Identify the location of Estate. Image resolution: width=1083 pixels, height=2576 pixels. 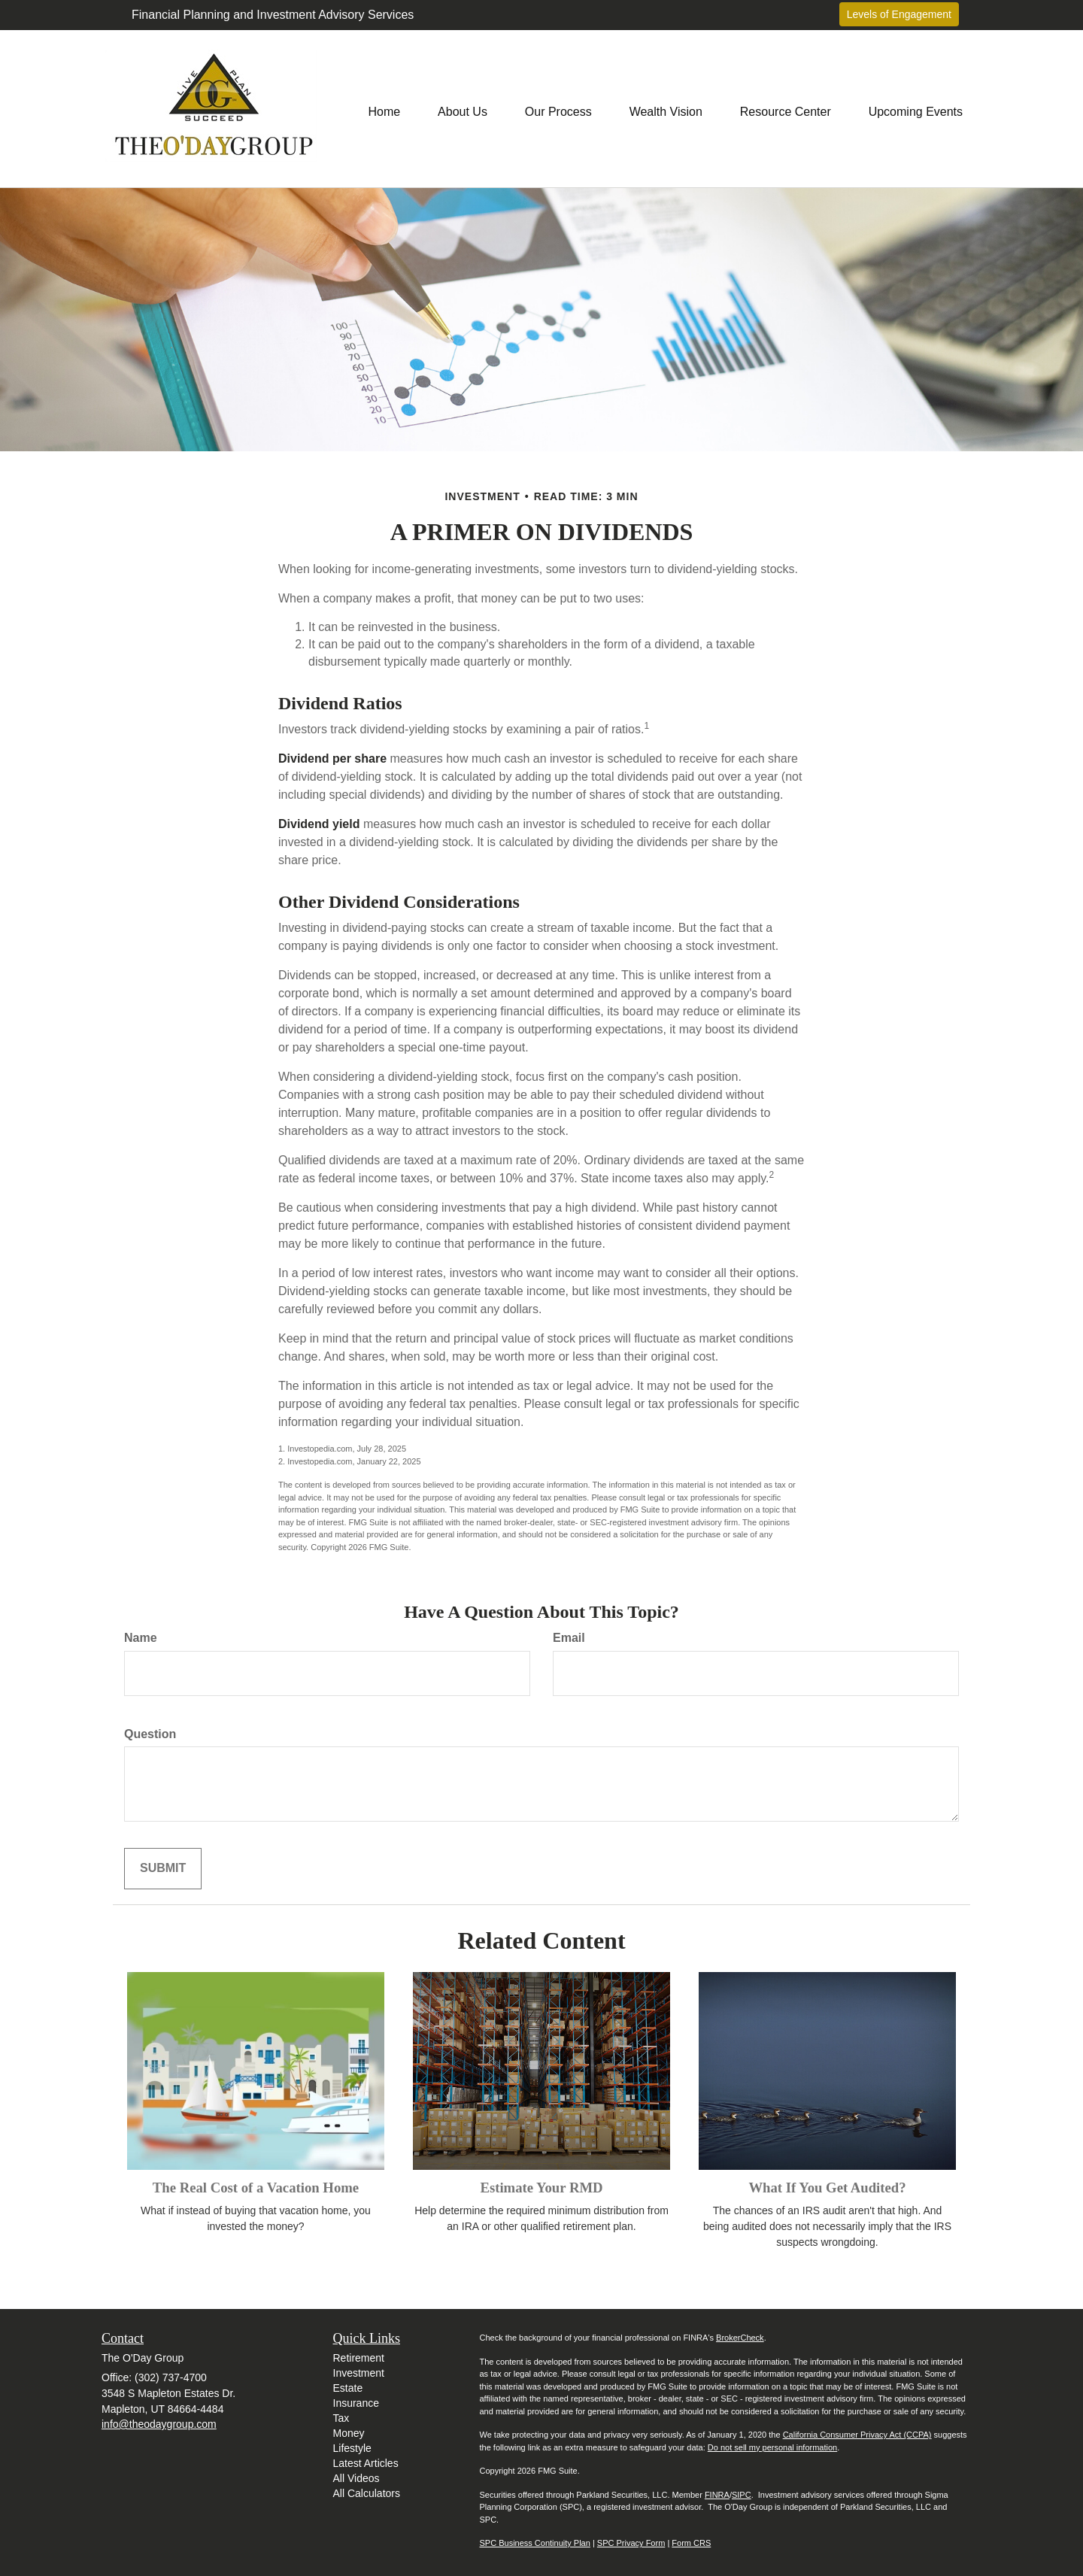
(348, 2388).